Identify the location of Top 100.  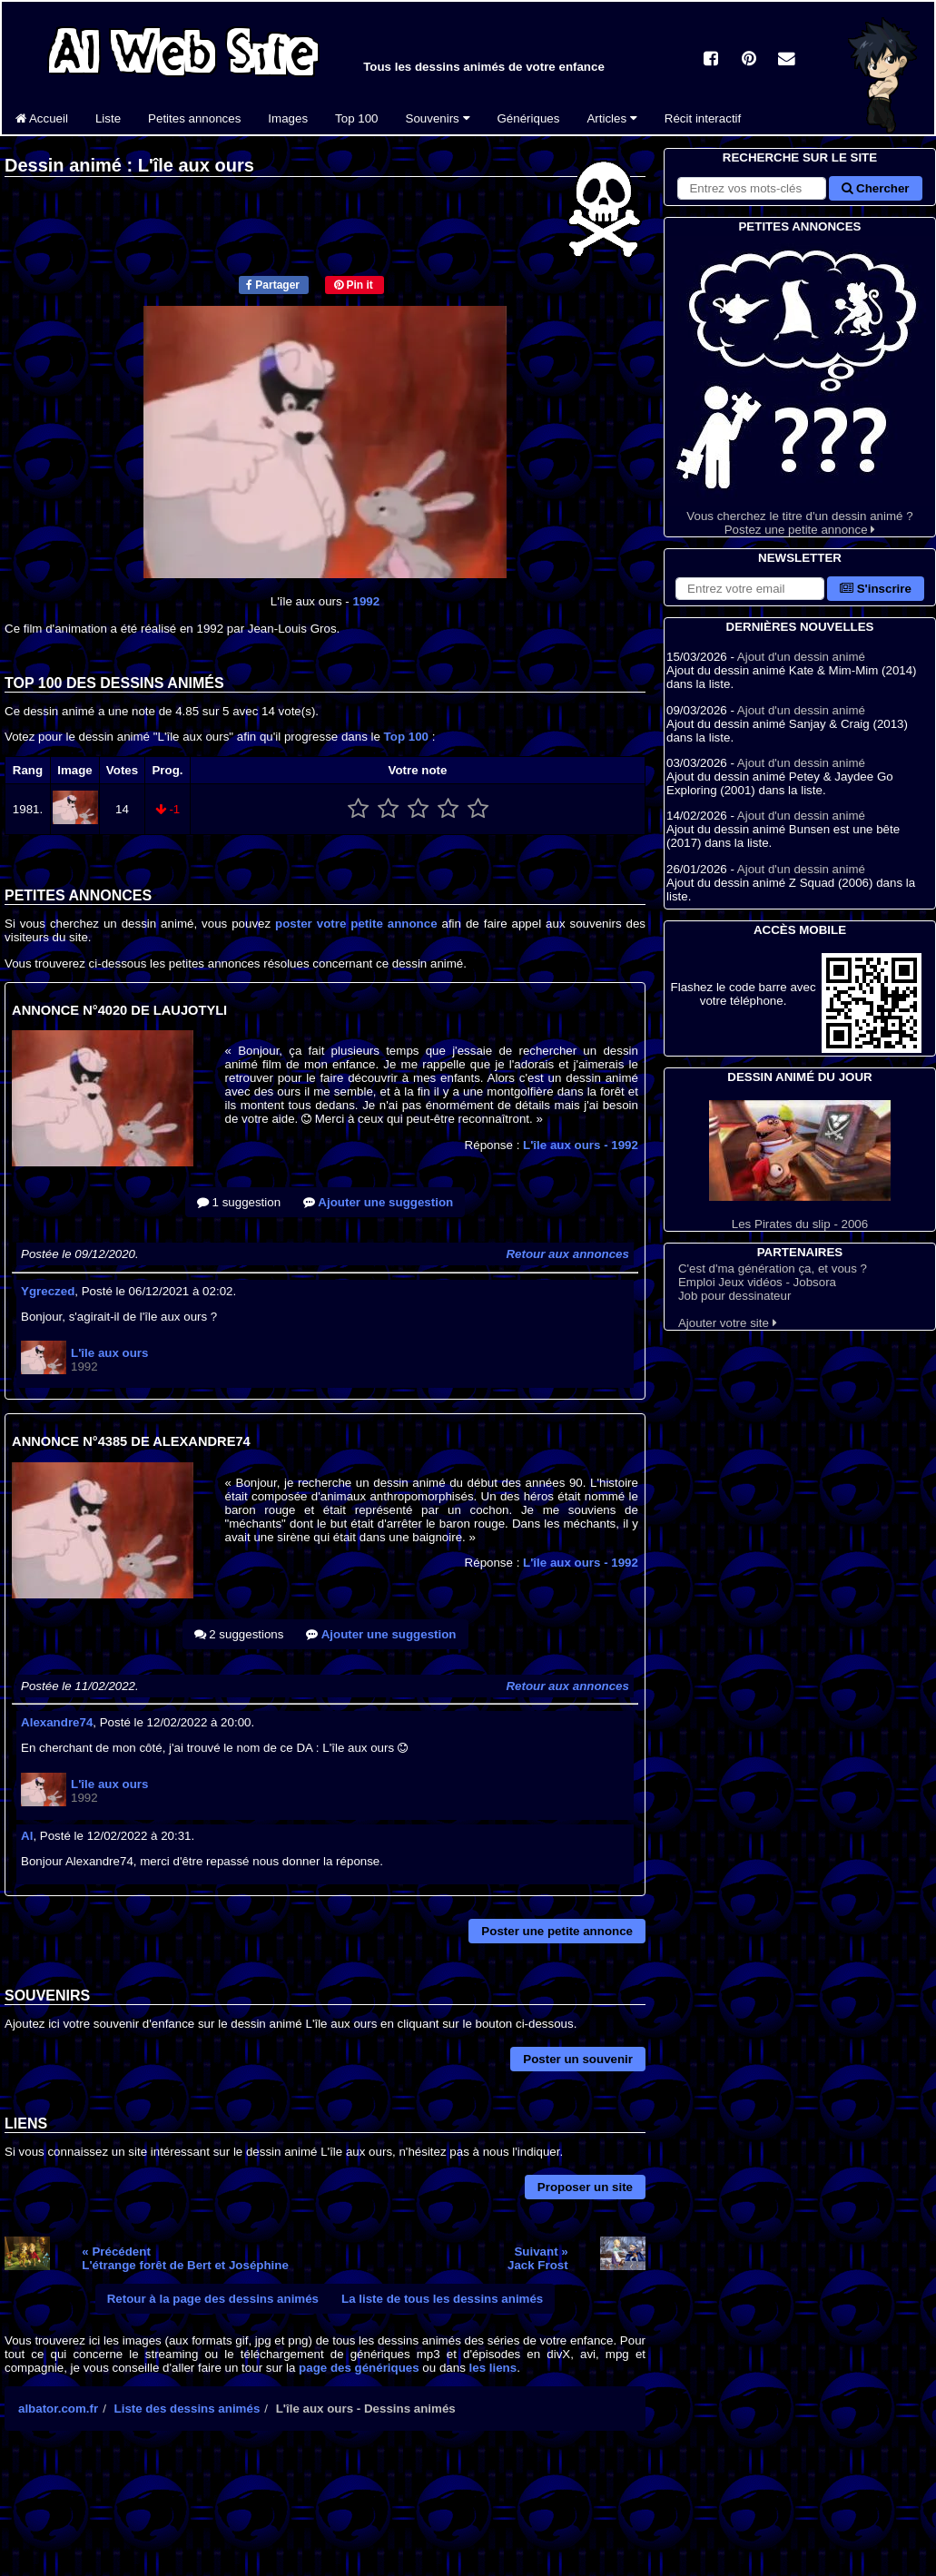
(356, 118).